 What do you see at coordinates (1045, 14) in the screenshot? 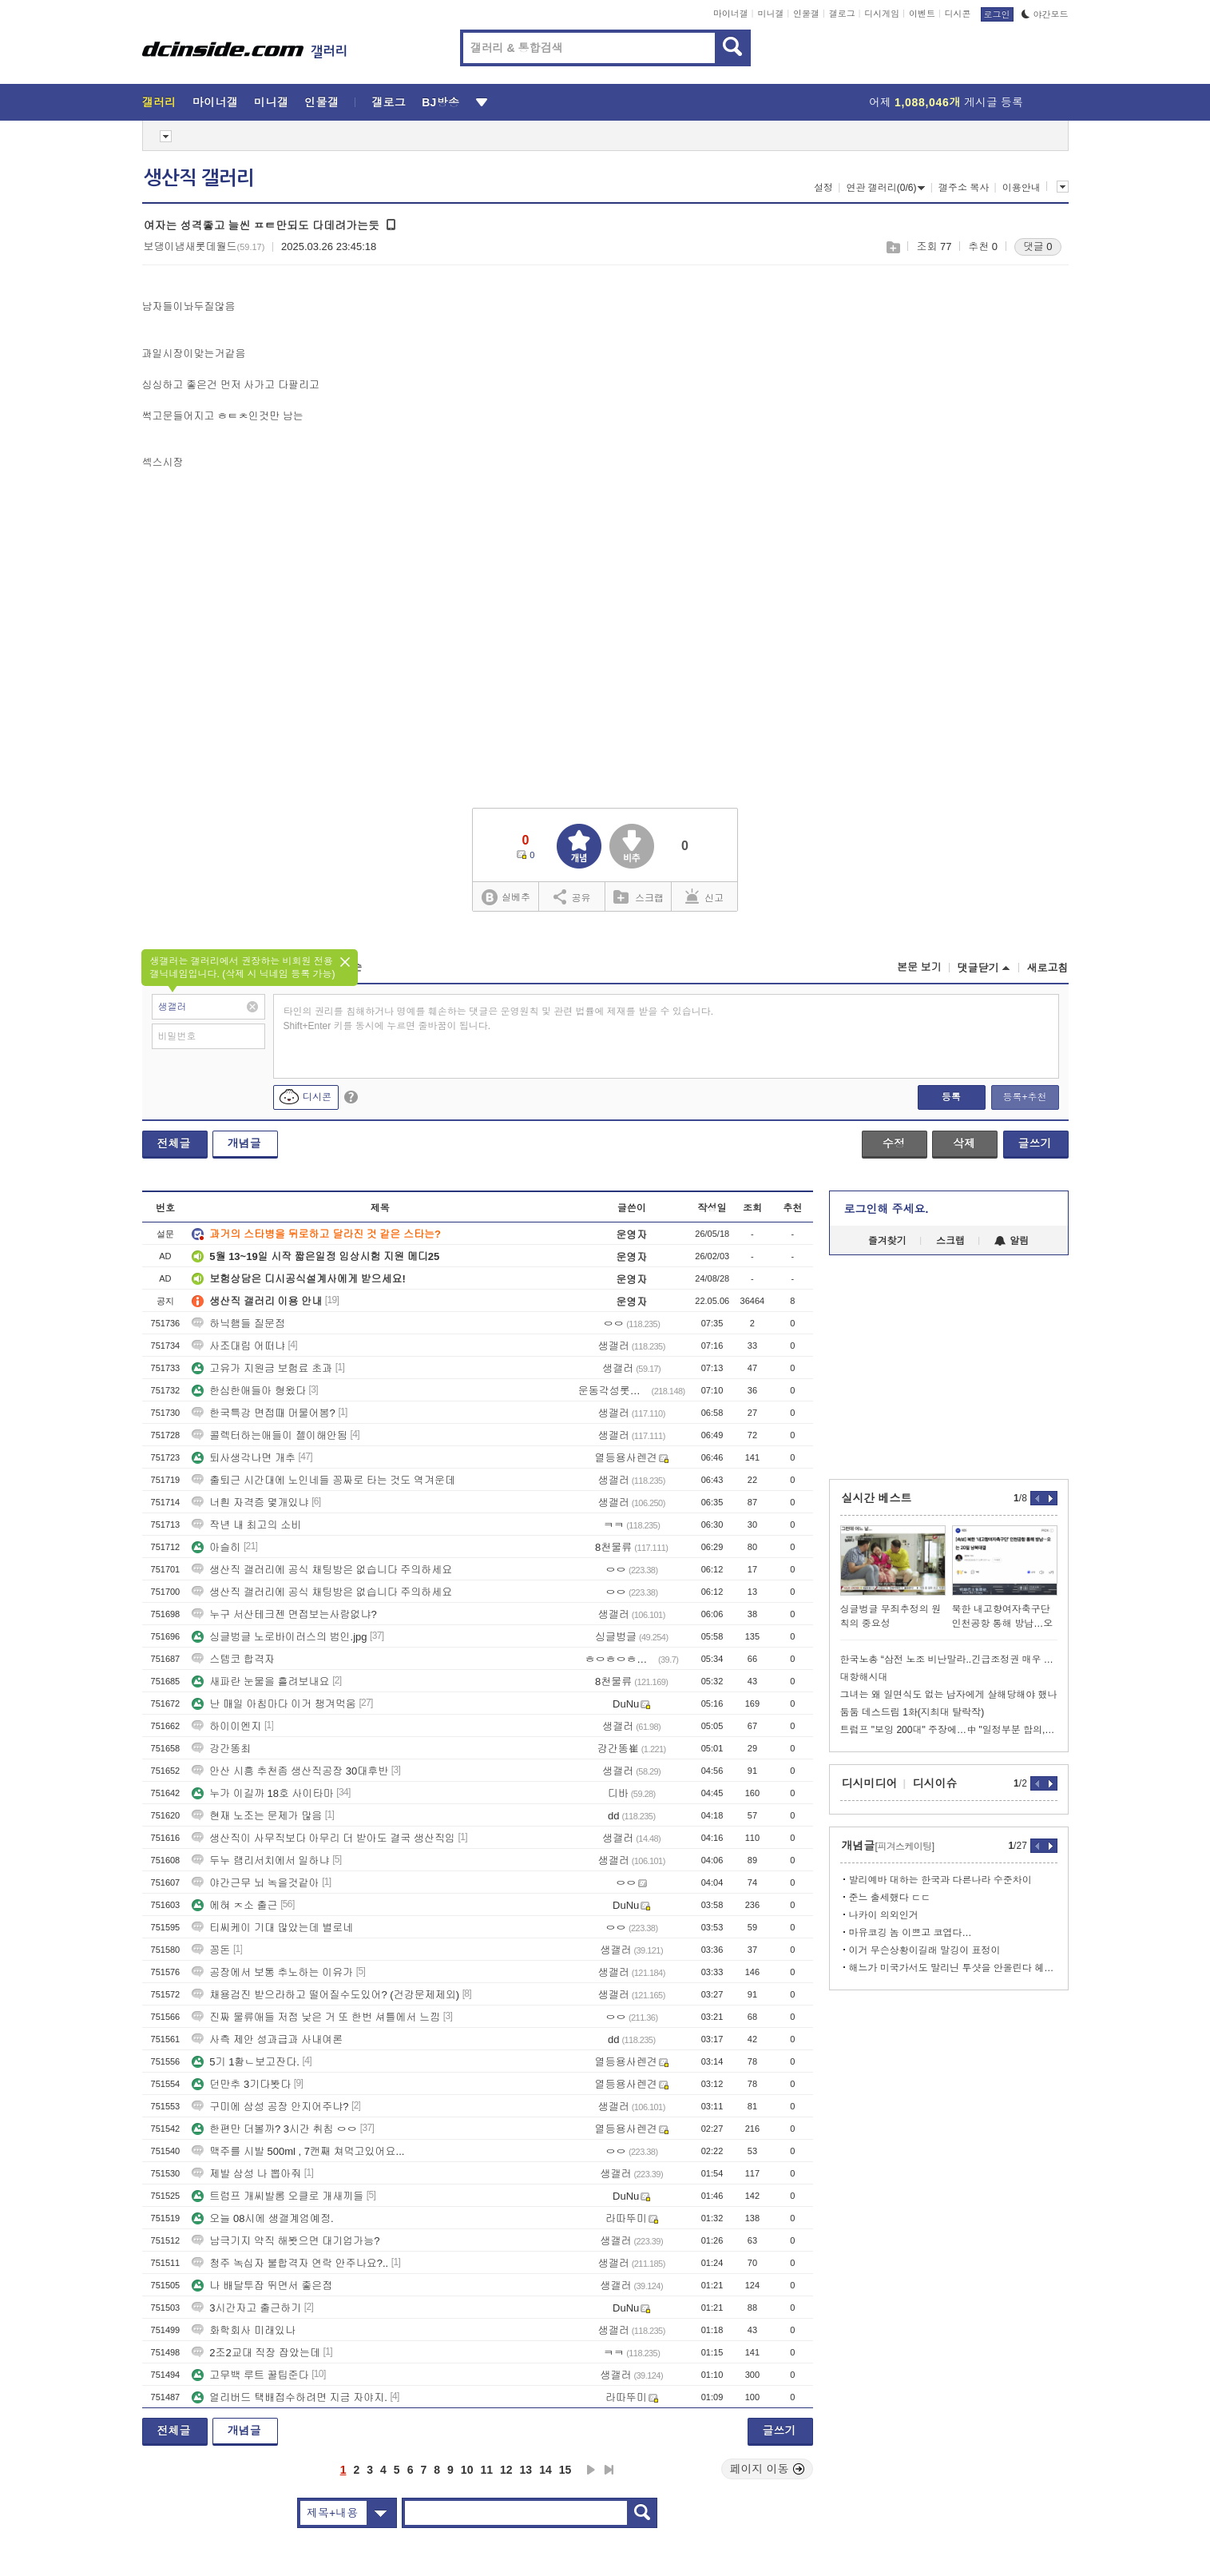
I see `야간모드` at bounding box center [1045, 14].